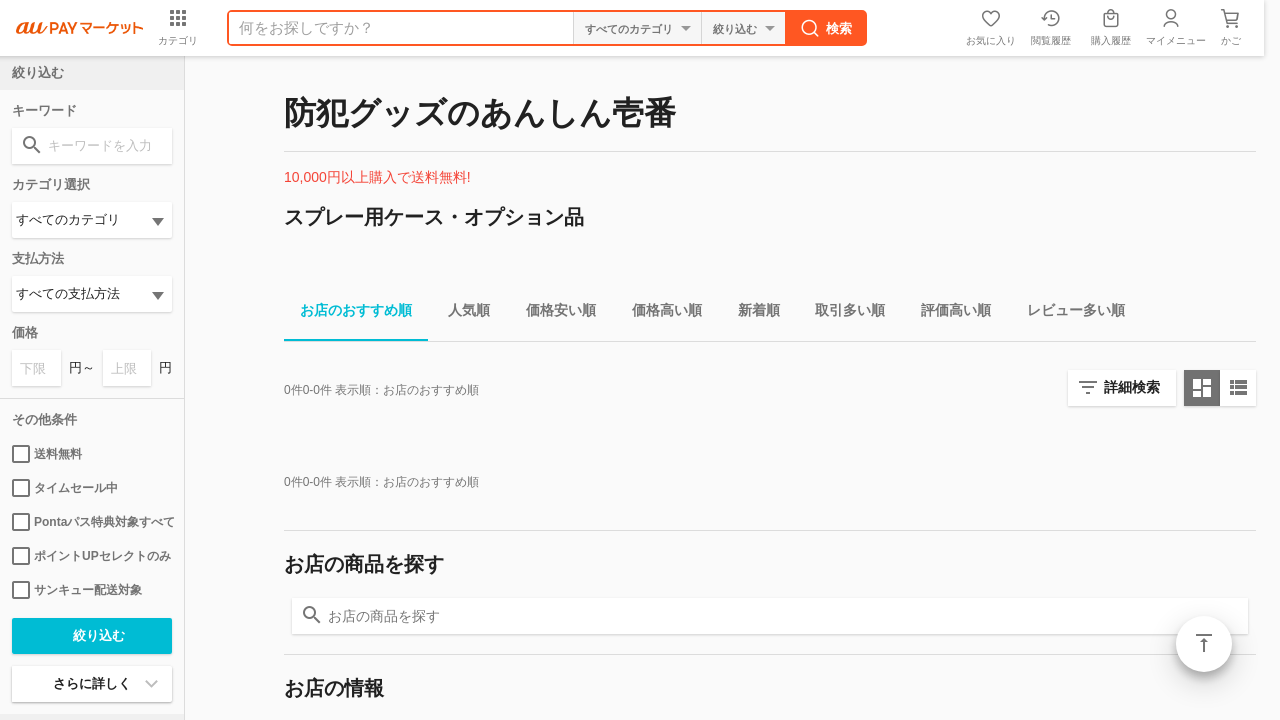  I want to click on ポイントUPセレクトのみ, so click(91, 556).